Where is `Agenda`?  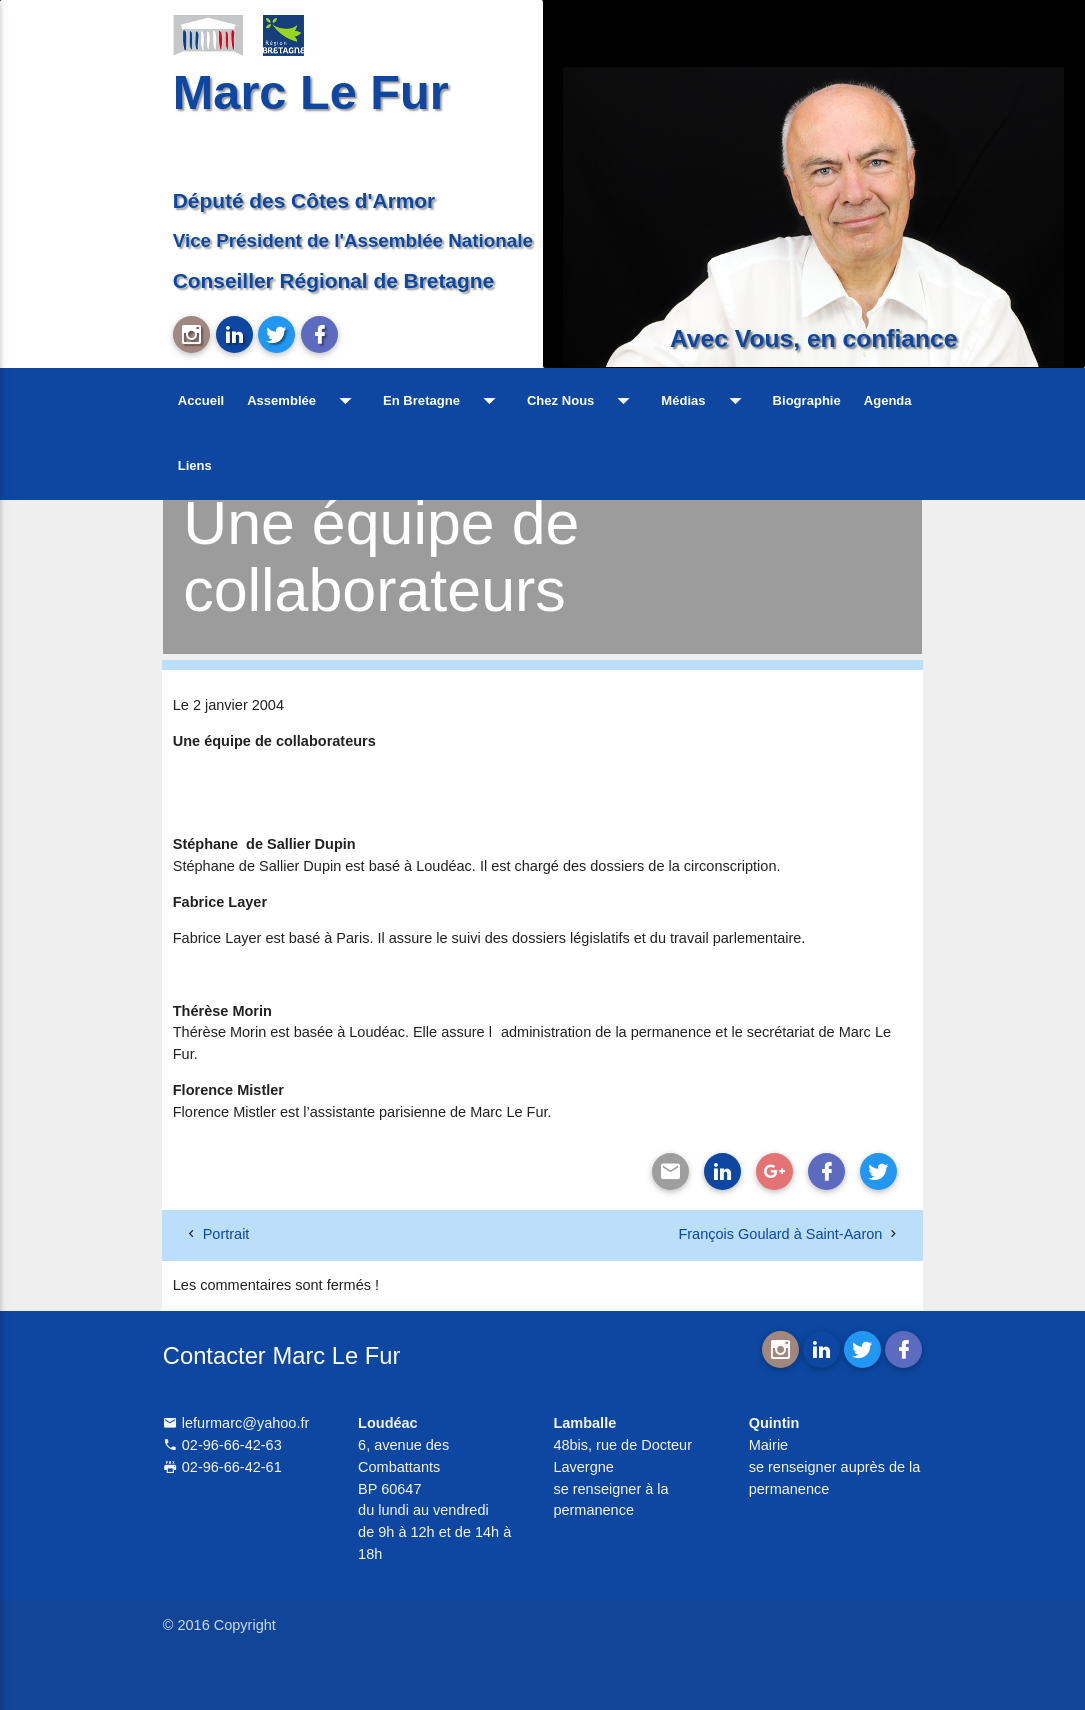 Agenda is located at coordinates (888, 400).